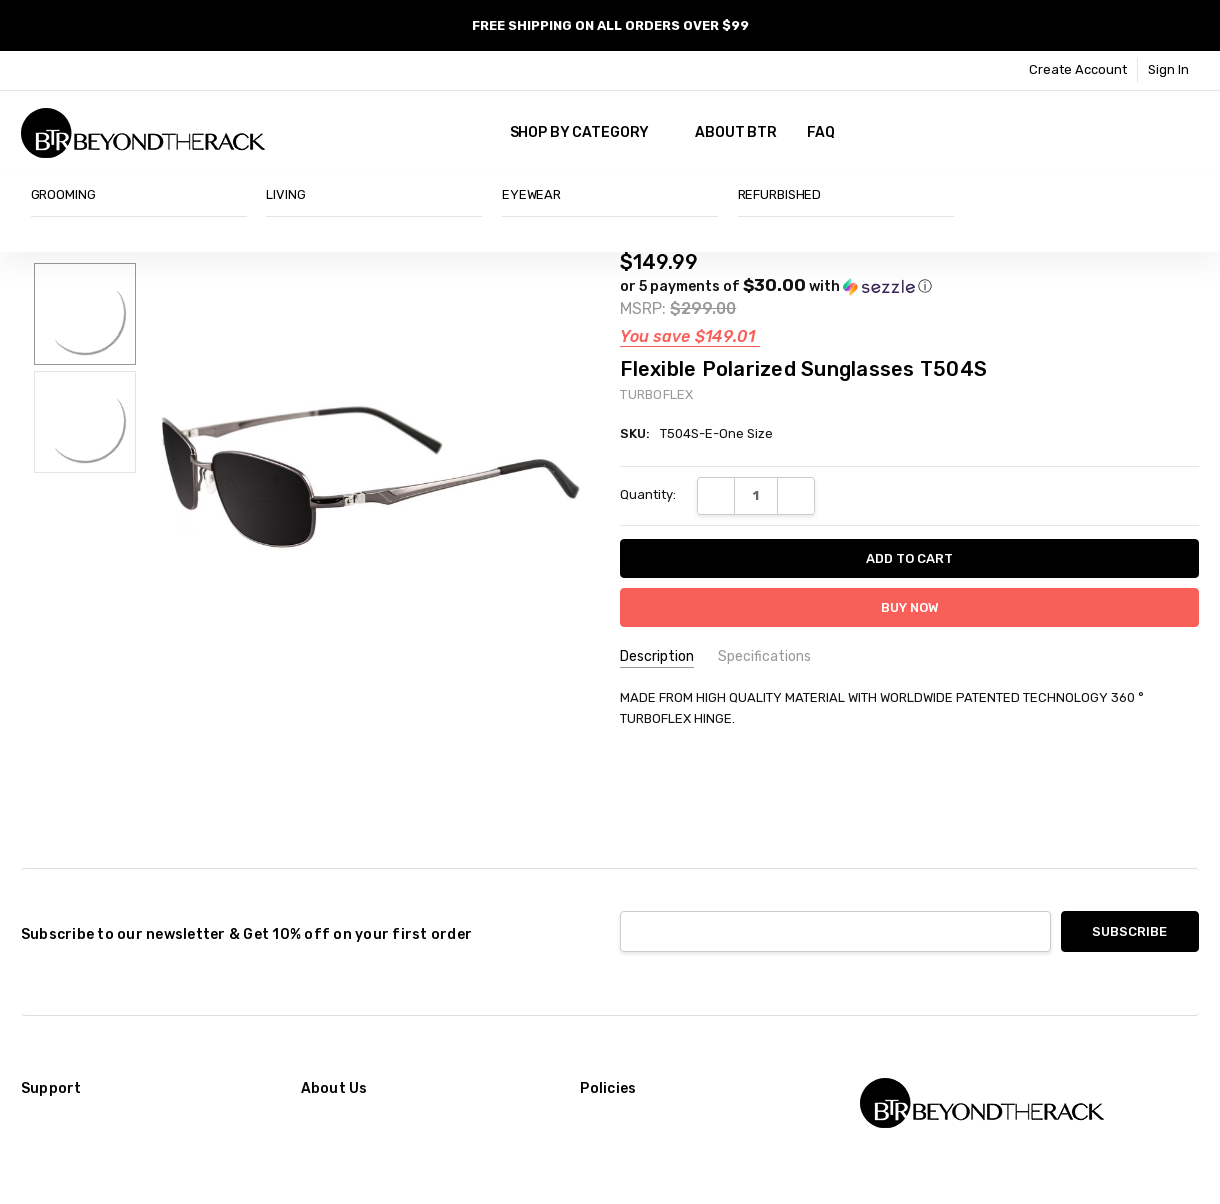 This screenshot has height=1204, width=1220. Describe the element at coordinates (1078, 69) in the screenshot. I see `Create Account` at that location.